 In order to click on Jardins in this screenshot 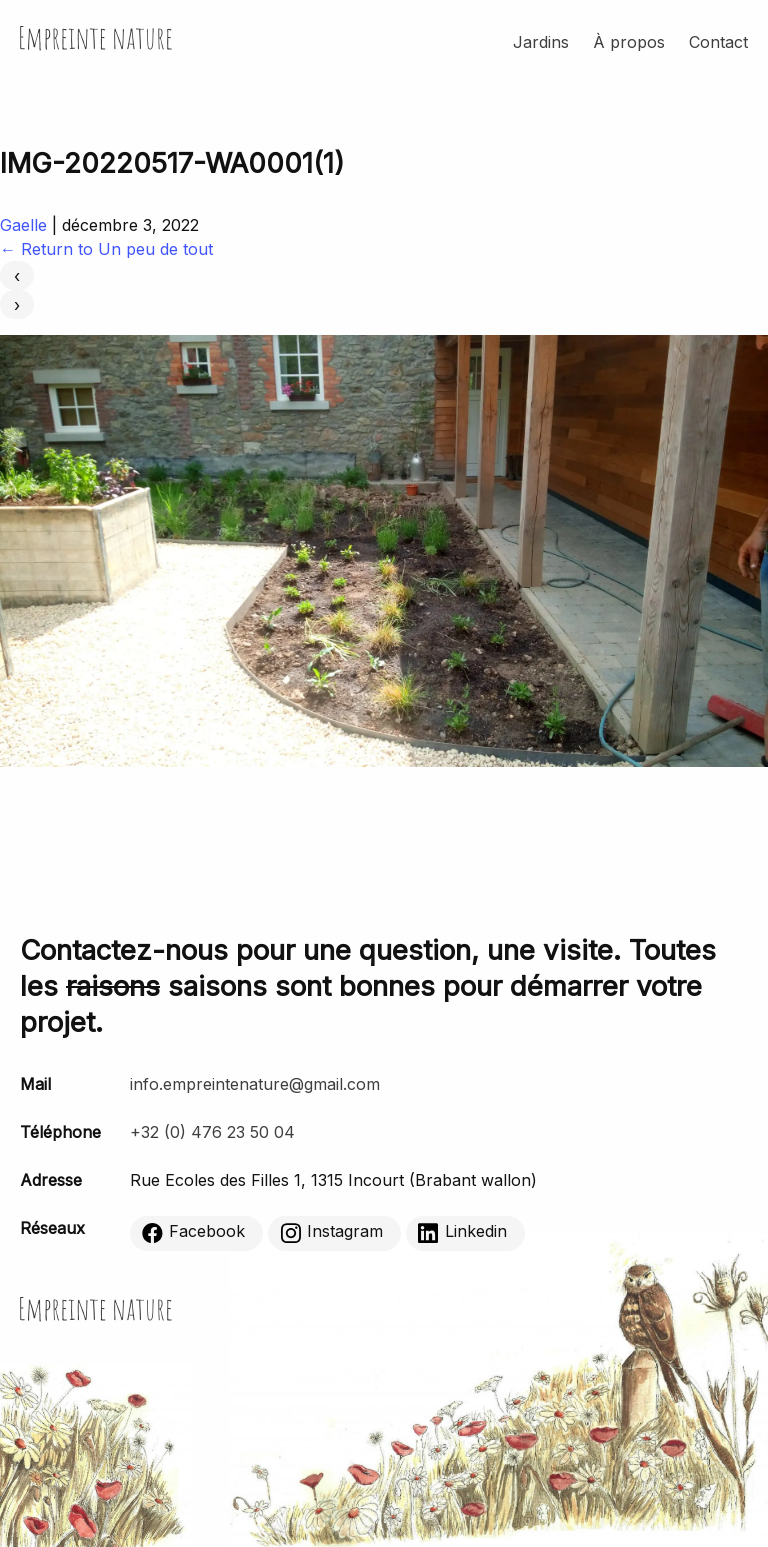, I will do `click(541, 42)`.